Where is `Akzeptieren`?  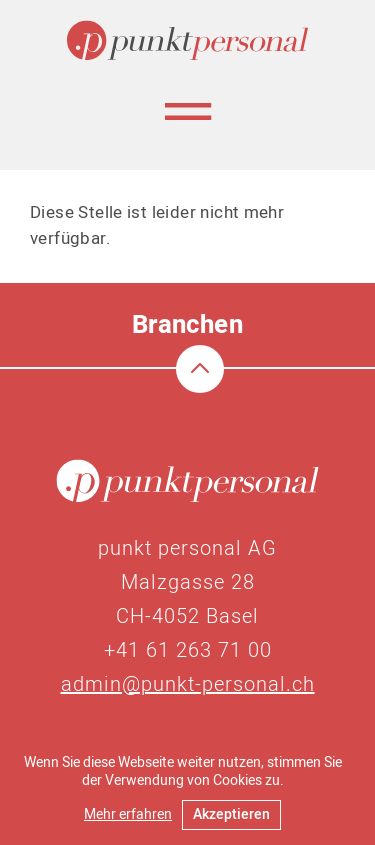 Akzeptieren is located at coordinates (231, 814).